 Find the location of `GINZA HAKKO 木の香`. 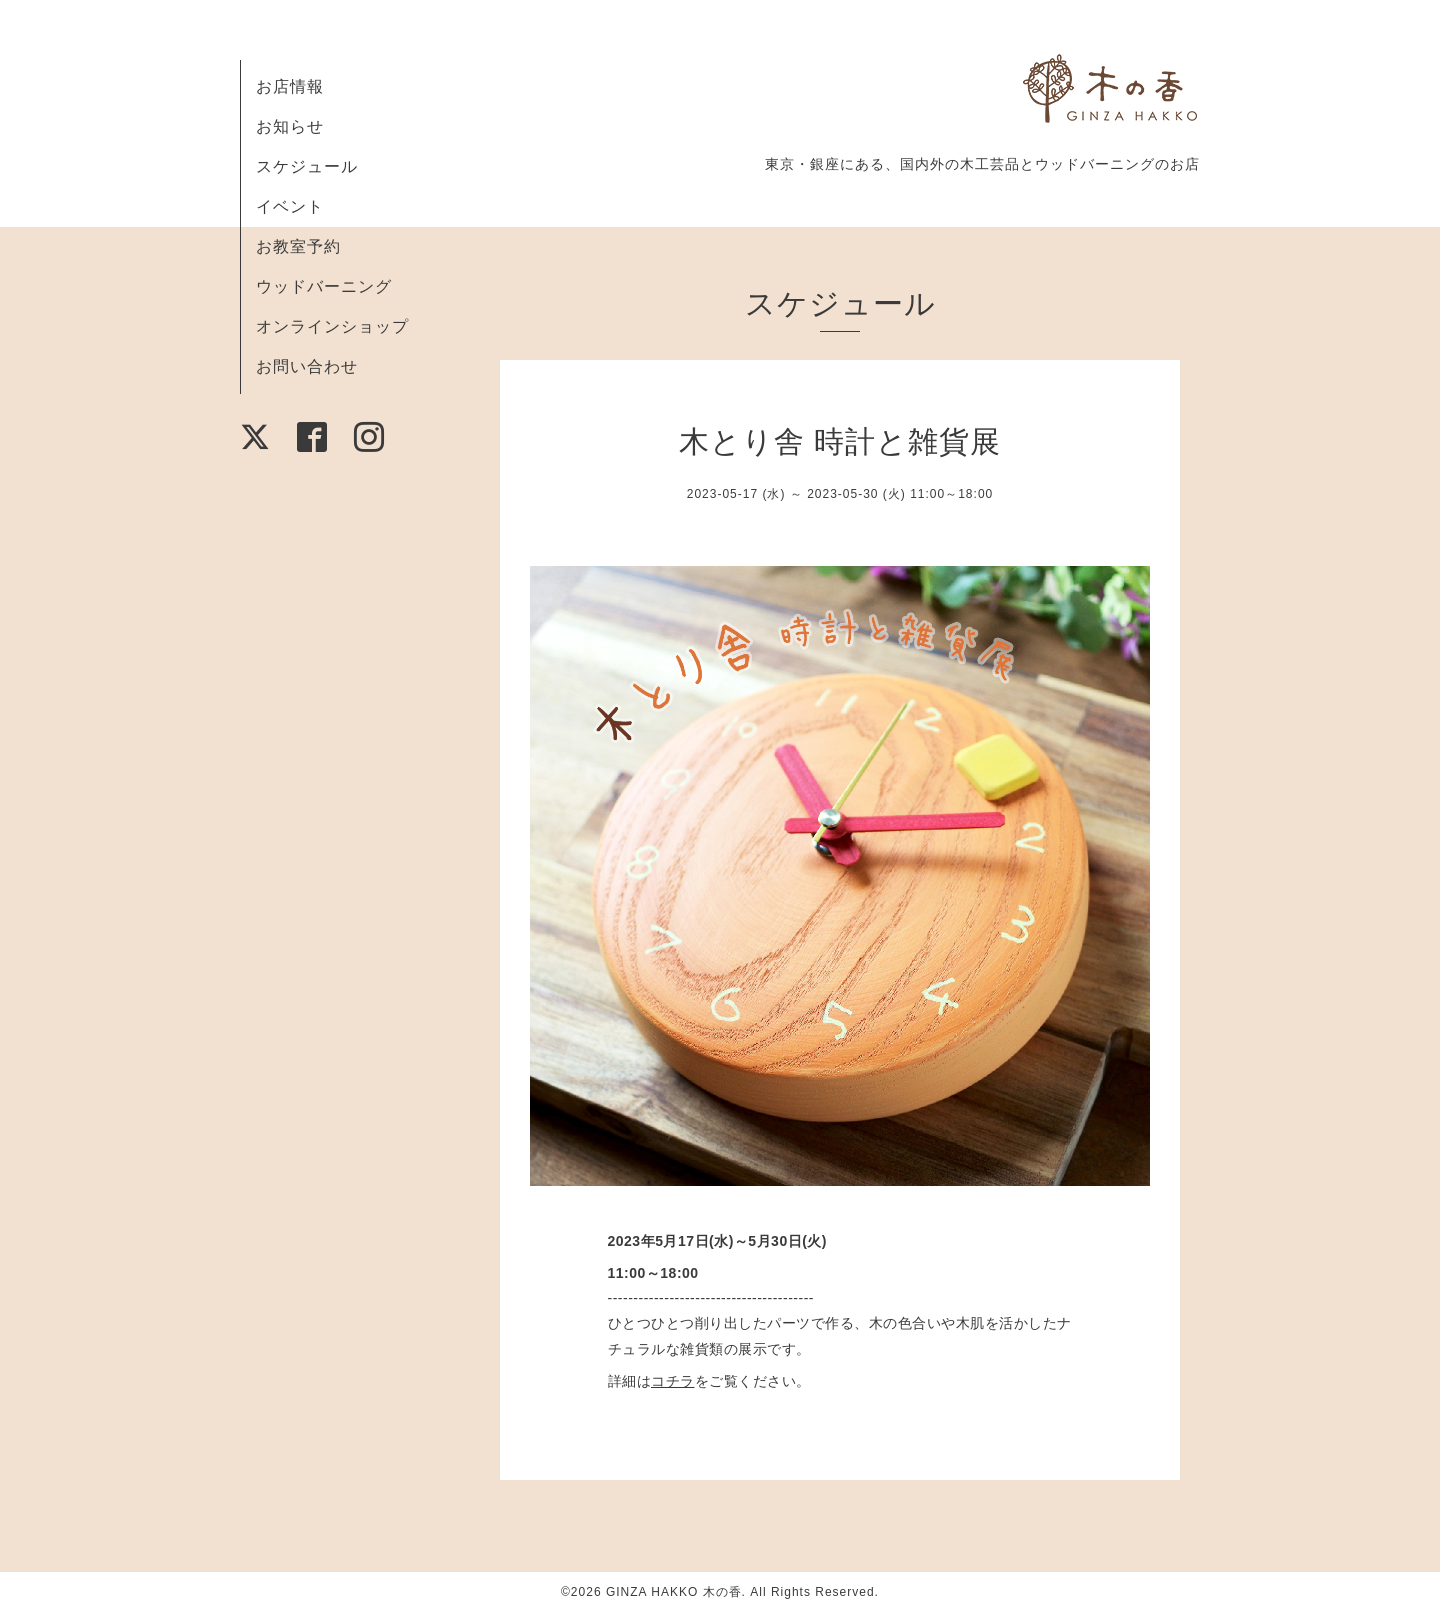

GINZA HAKKO 木の香 is located at coordinates (674, 1592).